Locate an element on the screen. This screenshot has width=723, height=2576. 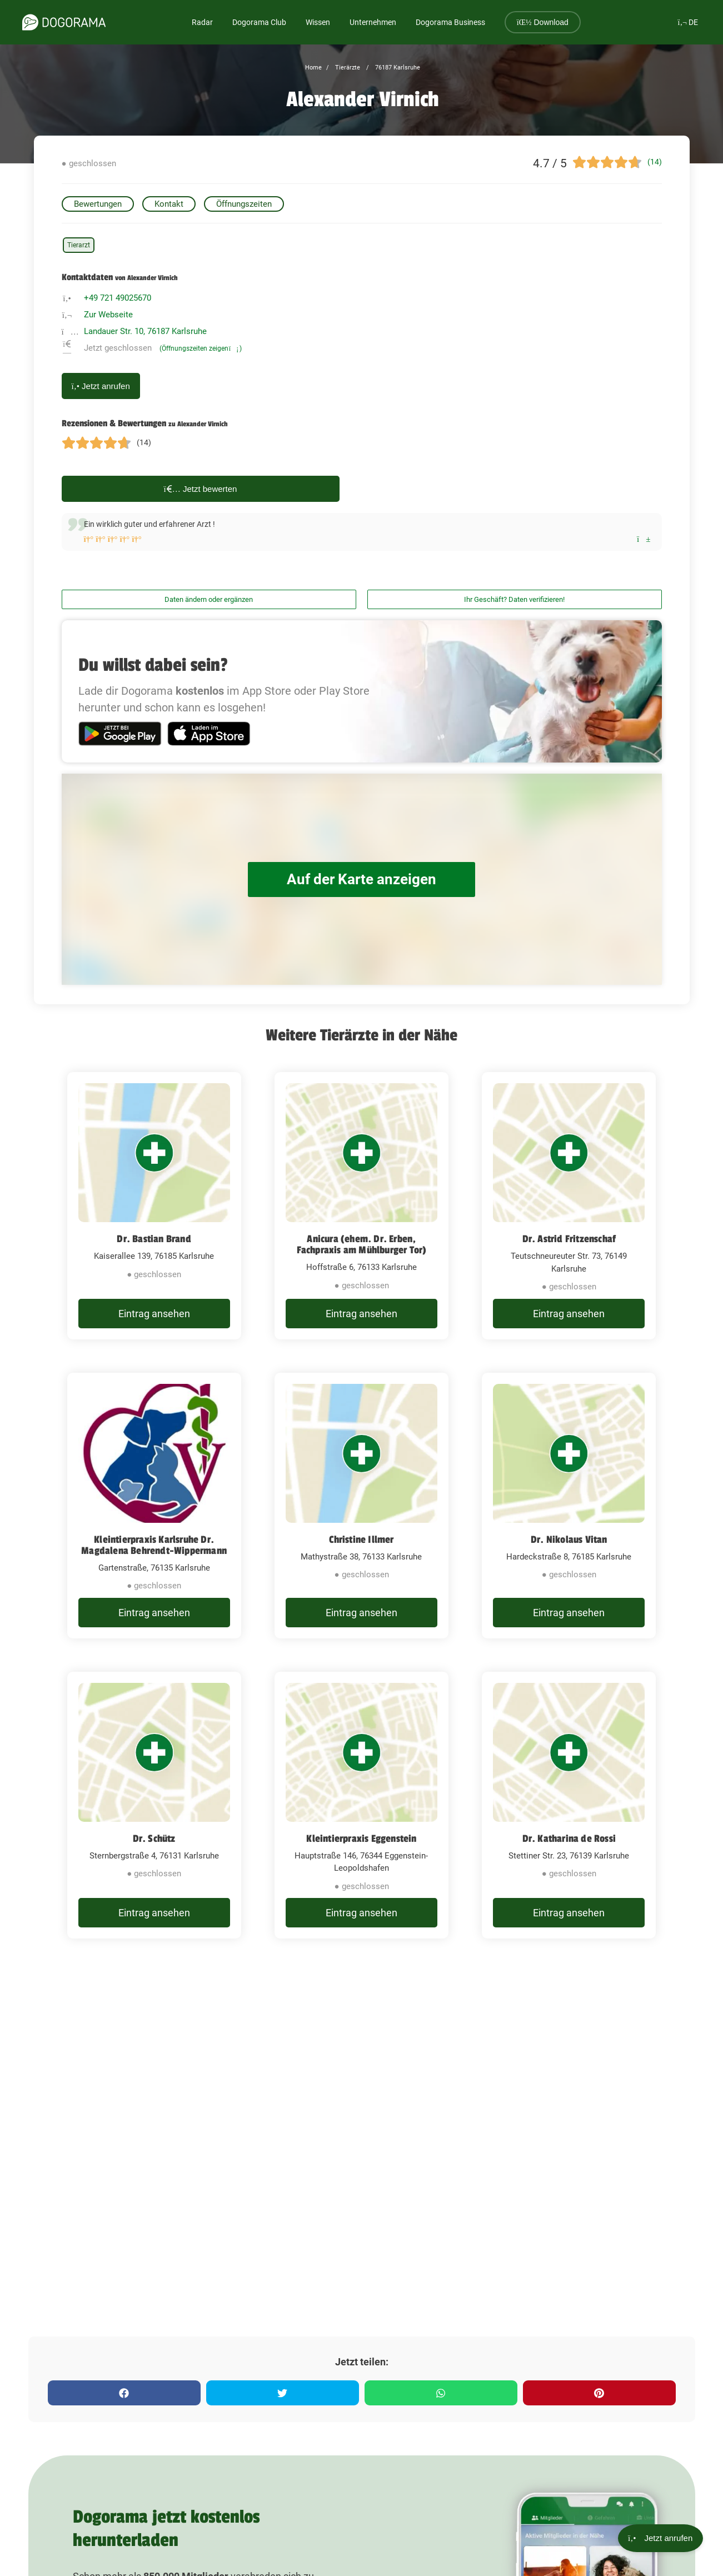
Zur Webseite is located at coordinates (108, 315).